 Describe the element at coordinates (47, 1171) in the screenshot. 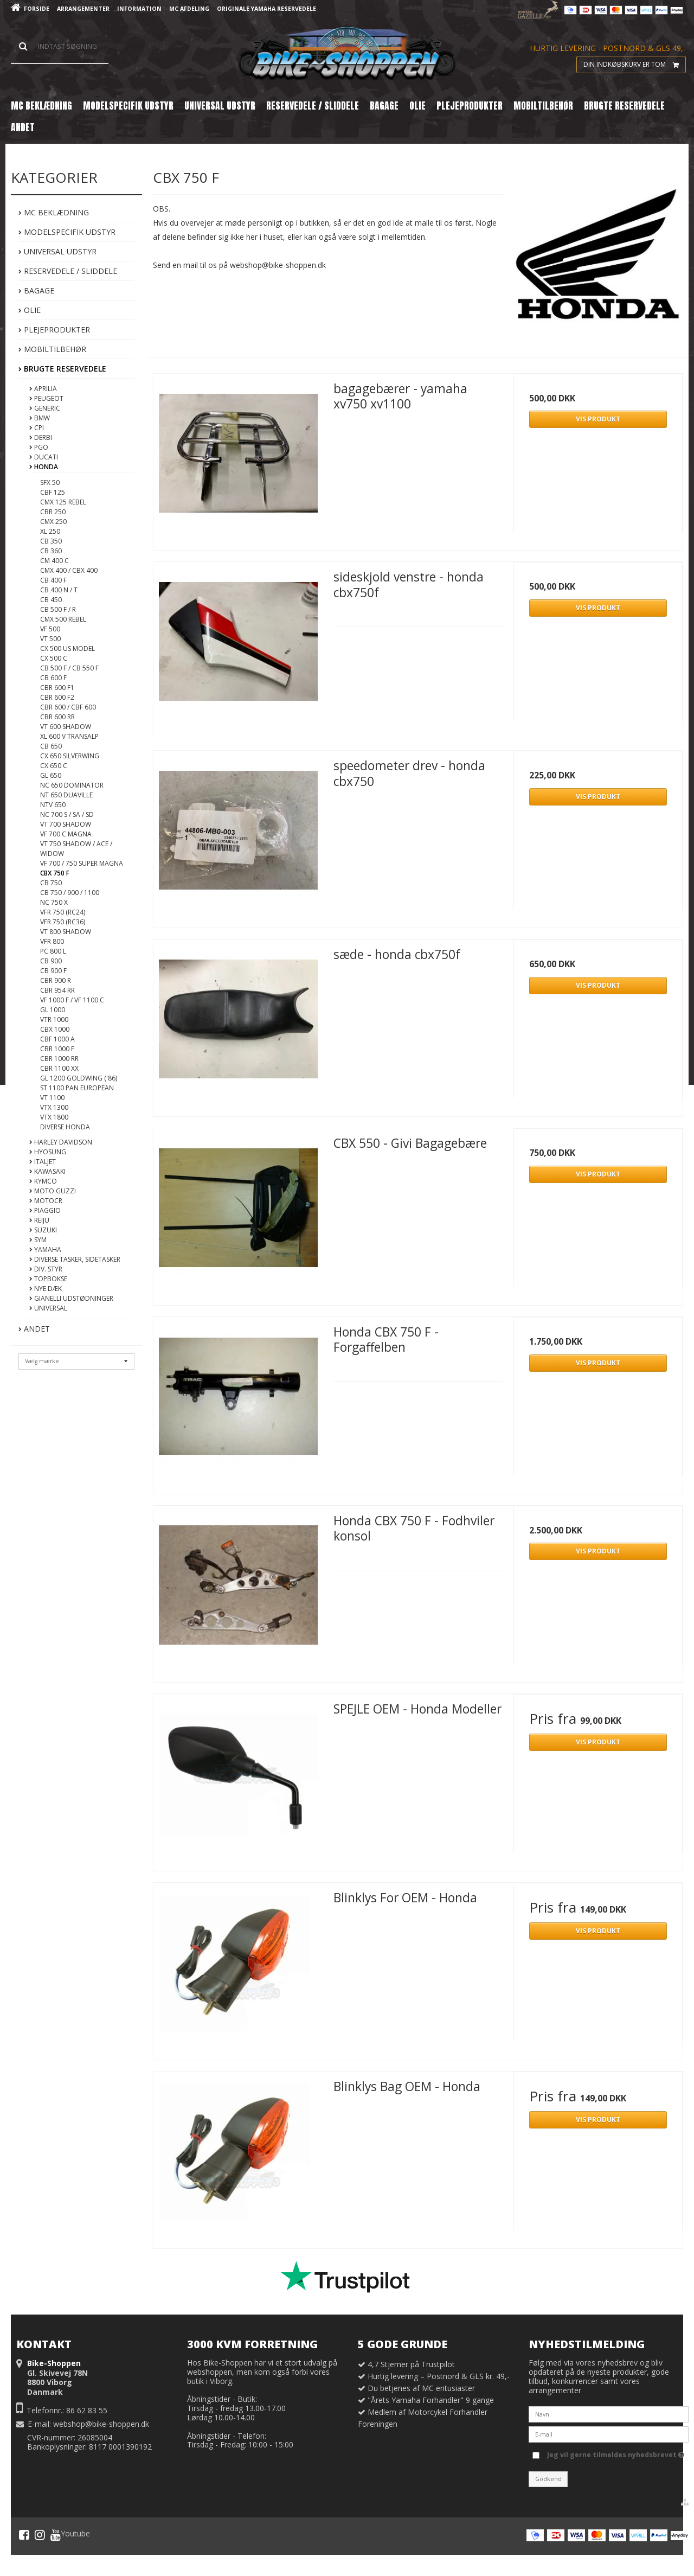

I see `Kawasaki` at that location.